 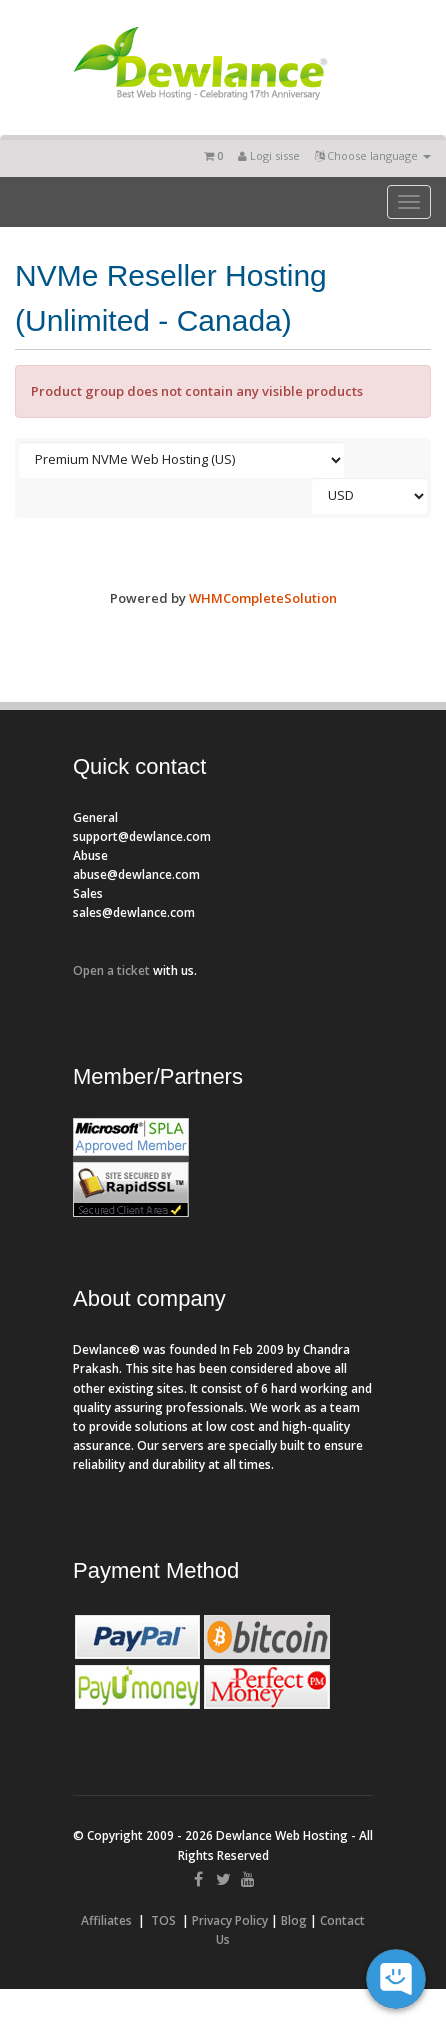 What do you see at coordinates (263, 598) in the screenshot?
I see `WHMCompleteSolution` at bounding box center [263, 598].